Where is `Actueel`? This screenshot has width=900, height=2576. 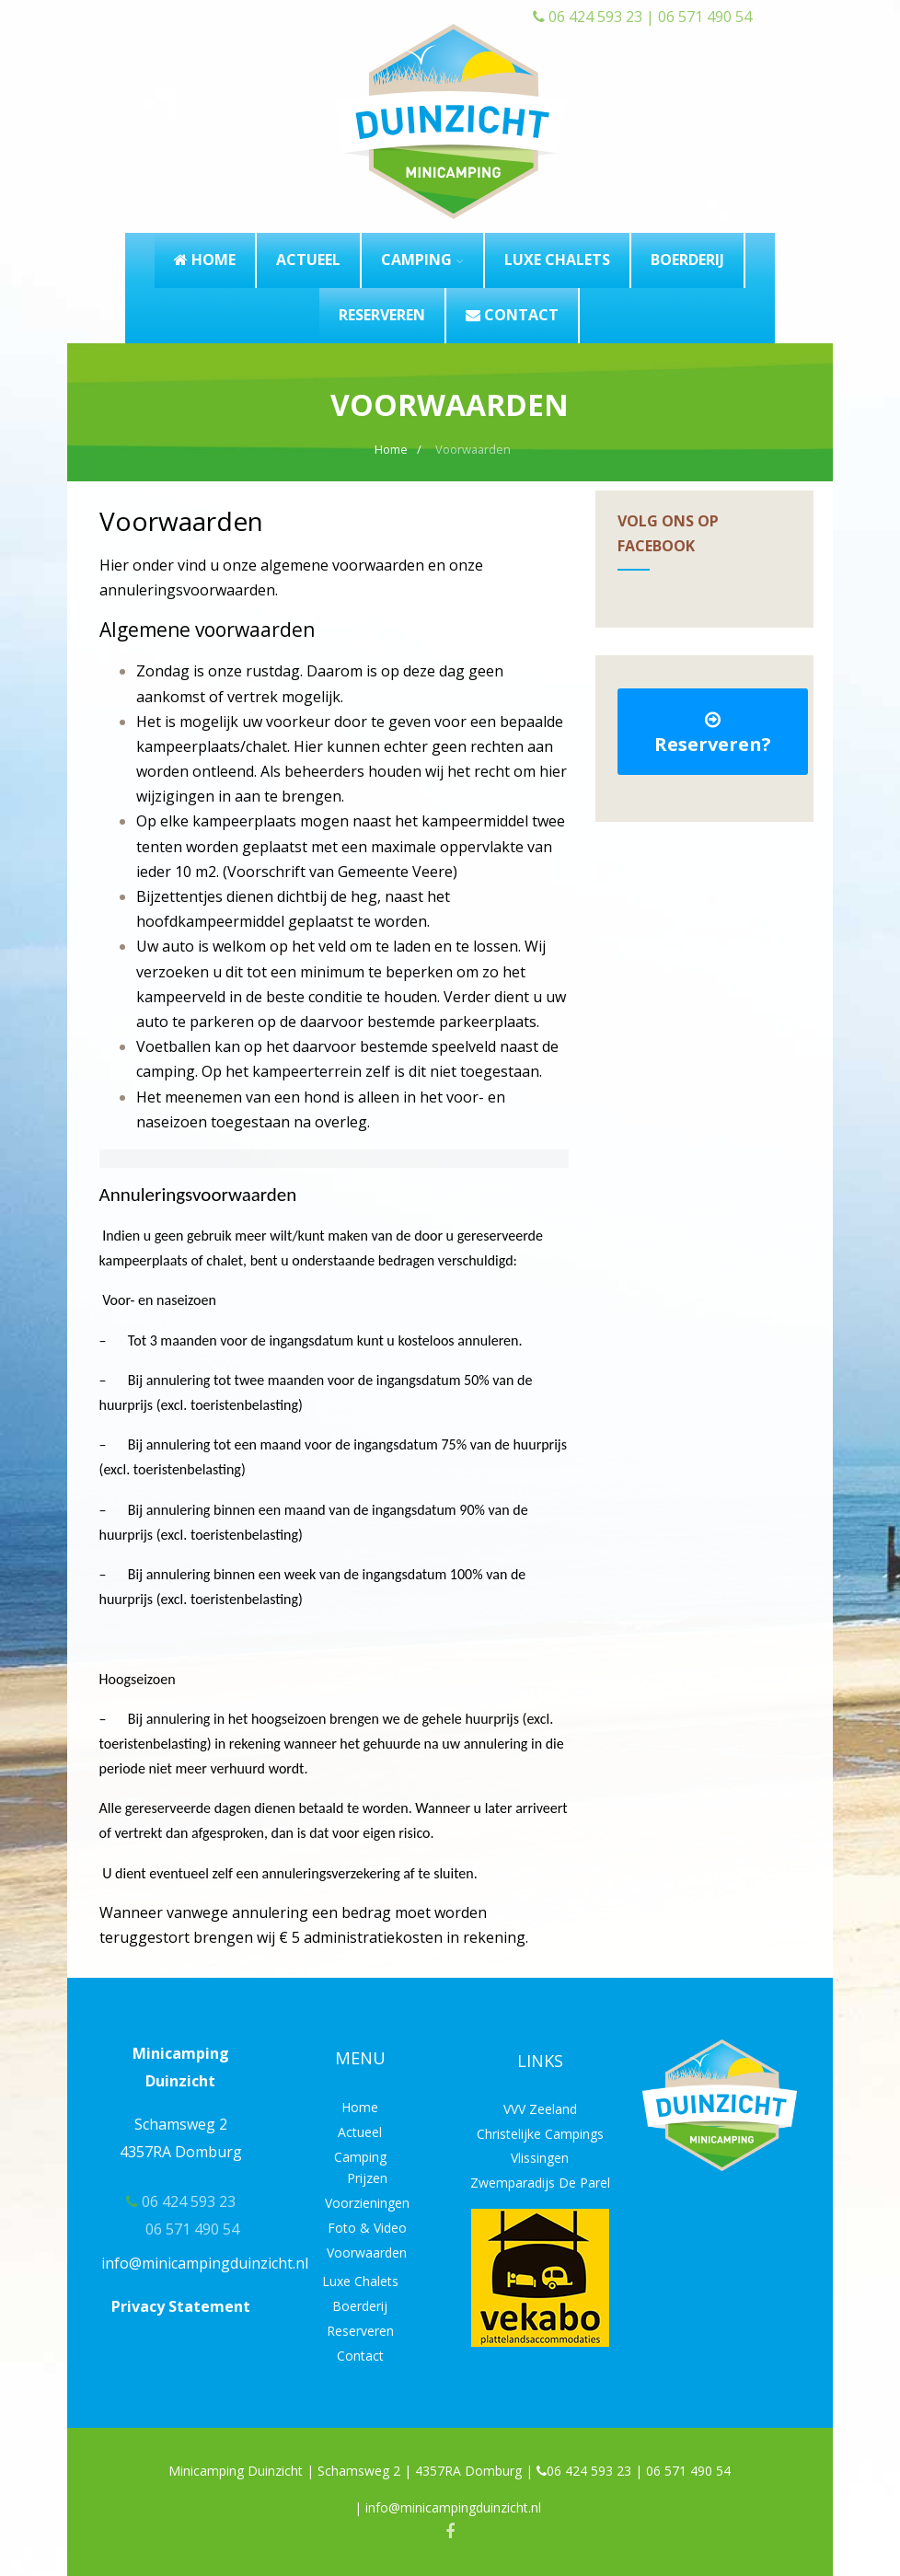
Actueel is located at coordinates (360, 2132).